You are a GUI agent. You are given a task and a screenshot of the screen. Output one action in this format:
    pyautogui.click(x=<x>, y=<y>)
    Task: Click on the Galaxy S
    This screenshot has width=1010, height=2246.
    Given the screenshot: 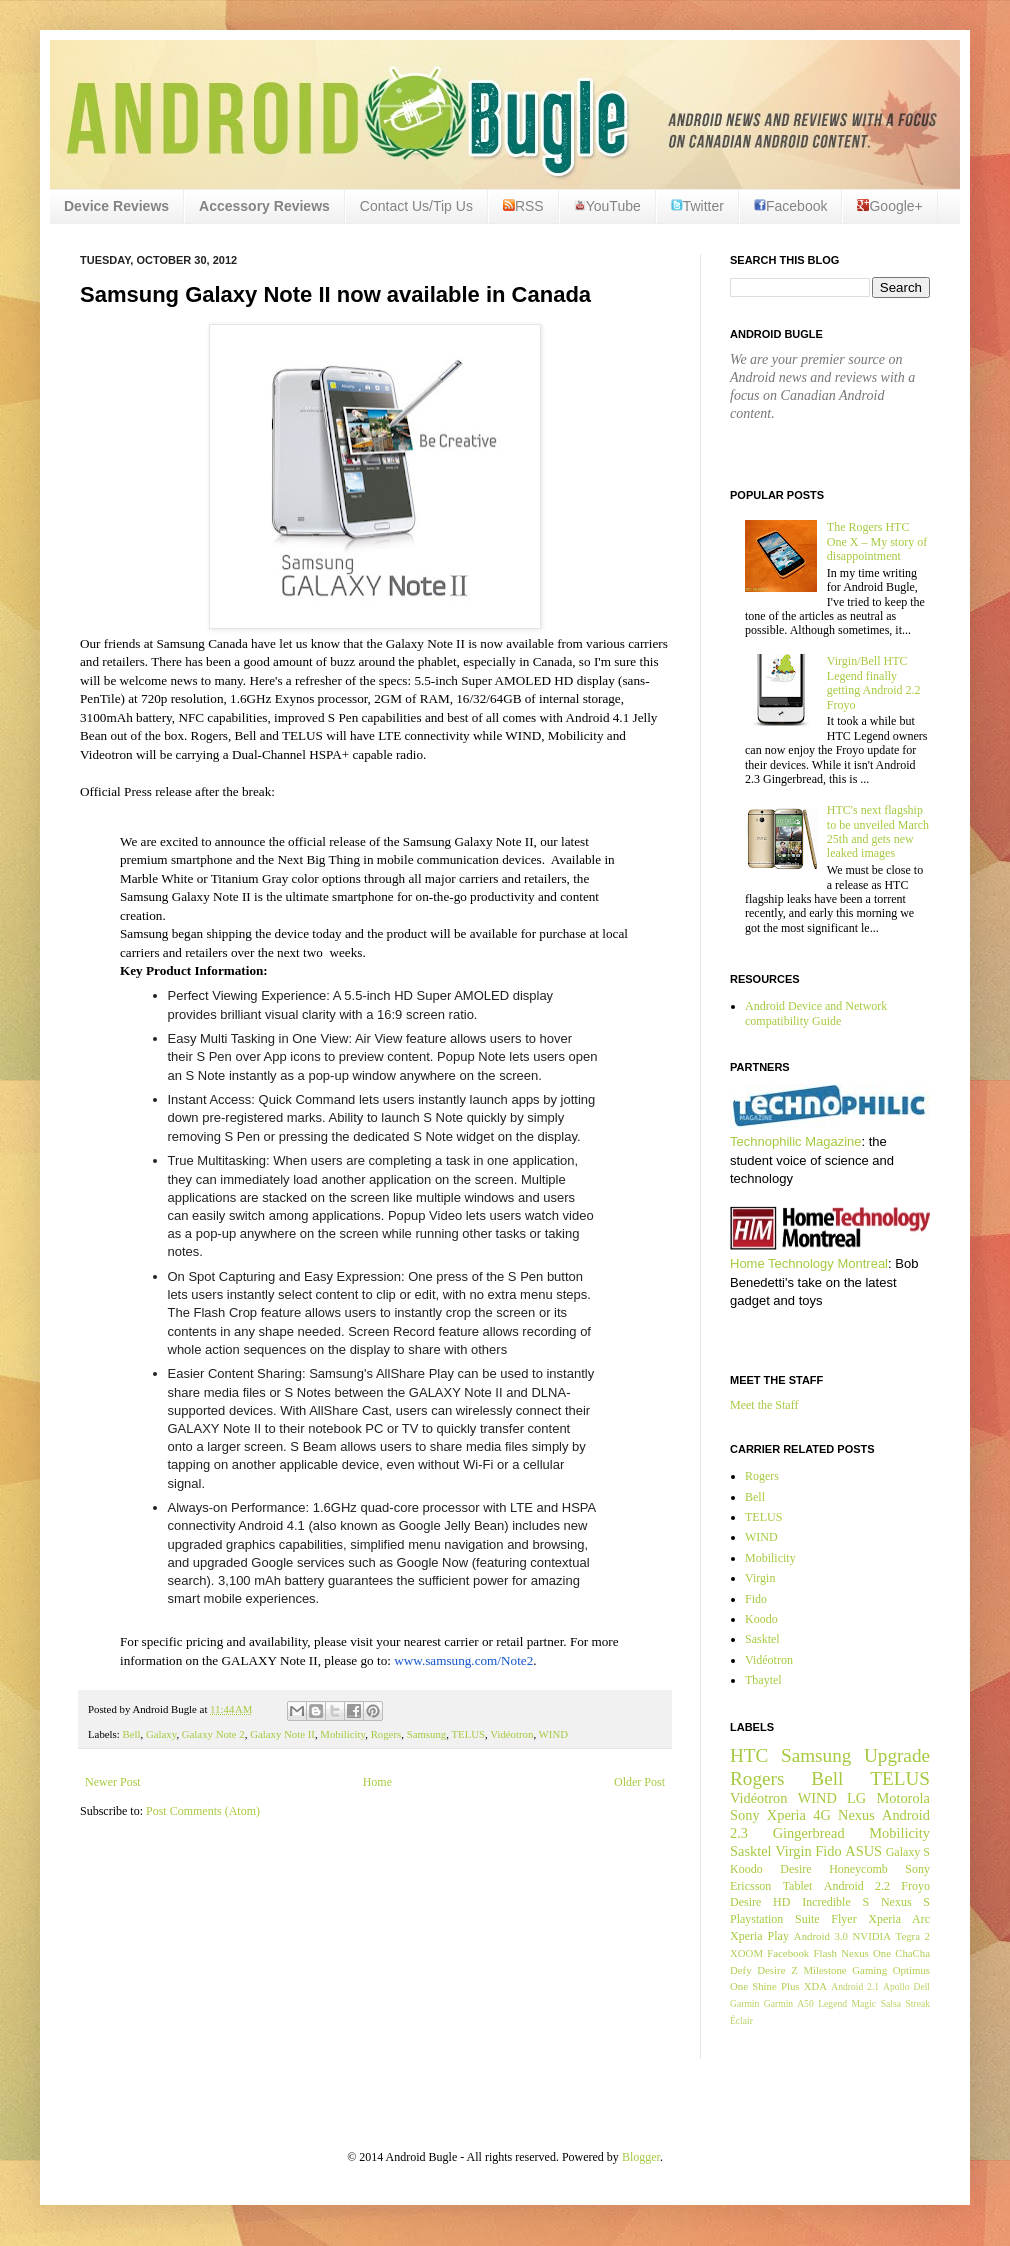 What is the action you would take?
    pyautogui.click(x=908, y=1852)
    